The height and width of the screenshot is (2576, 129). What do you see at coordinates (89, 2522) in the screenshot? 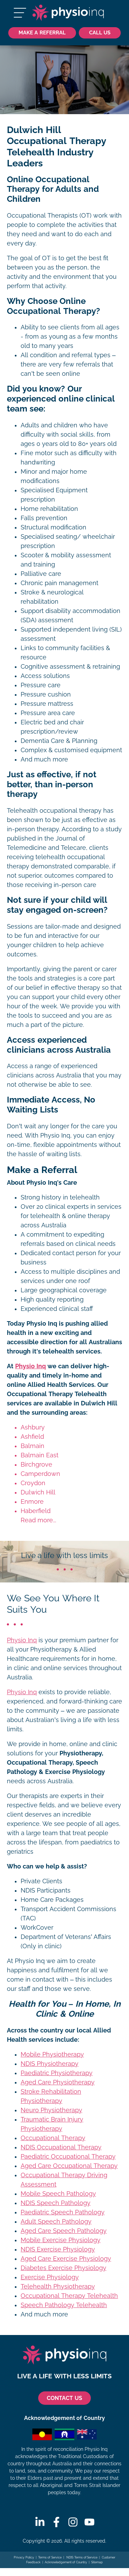
I see `[Youtube]` at bounding box center [89, 2522].